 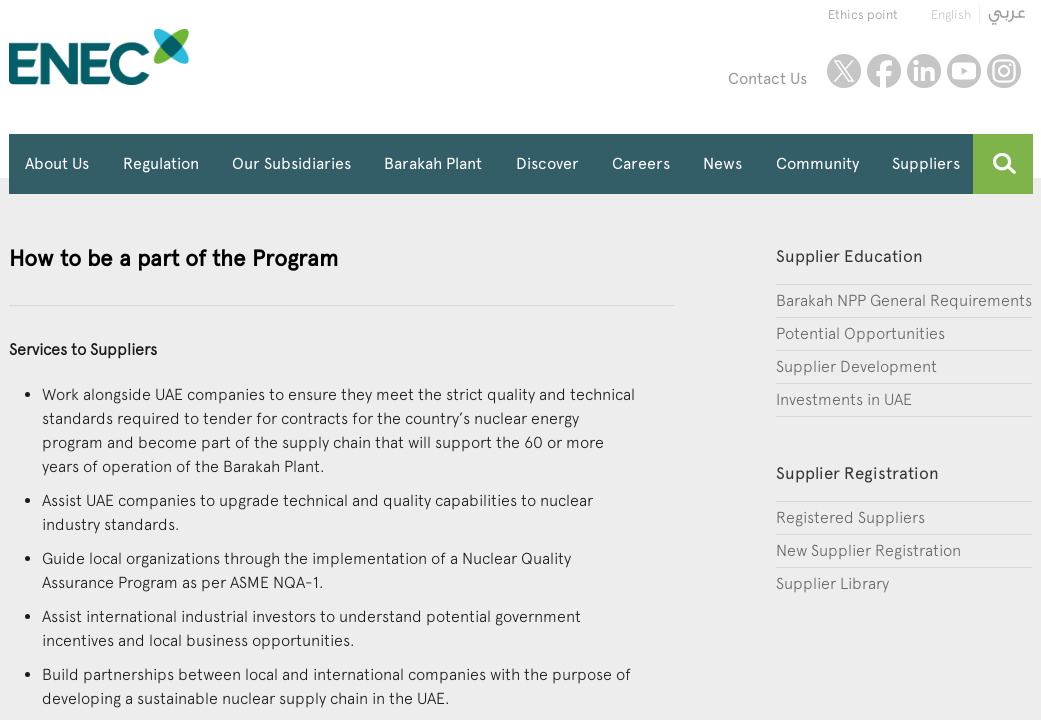 What do you see at coordinates (857, 473) in the screenshot?
I see `Supplier Registration` at bounding box center [857, 473].